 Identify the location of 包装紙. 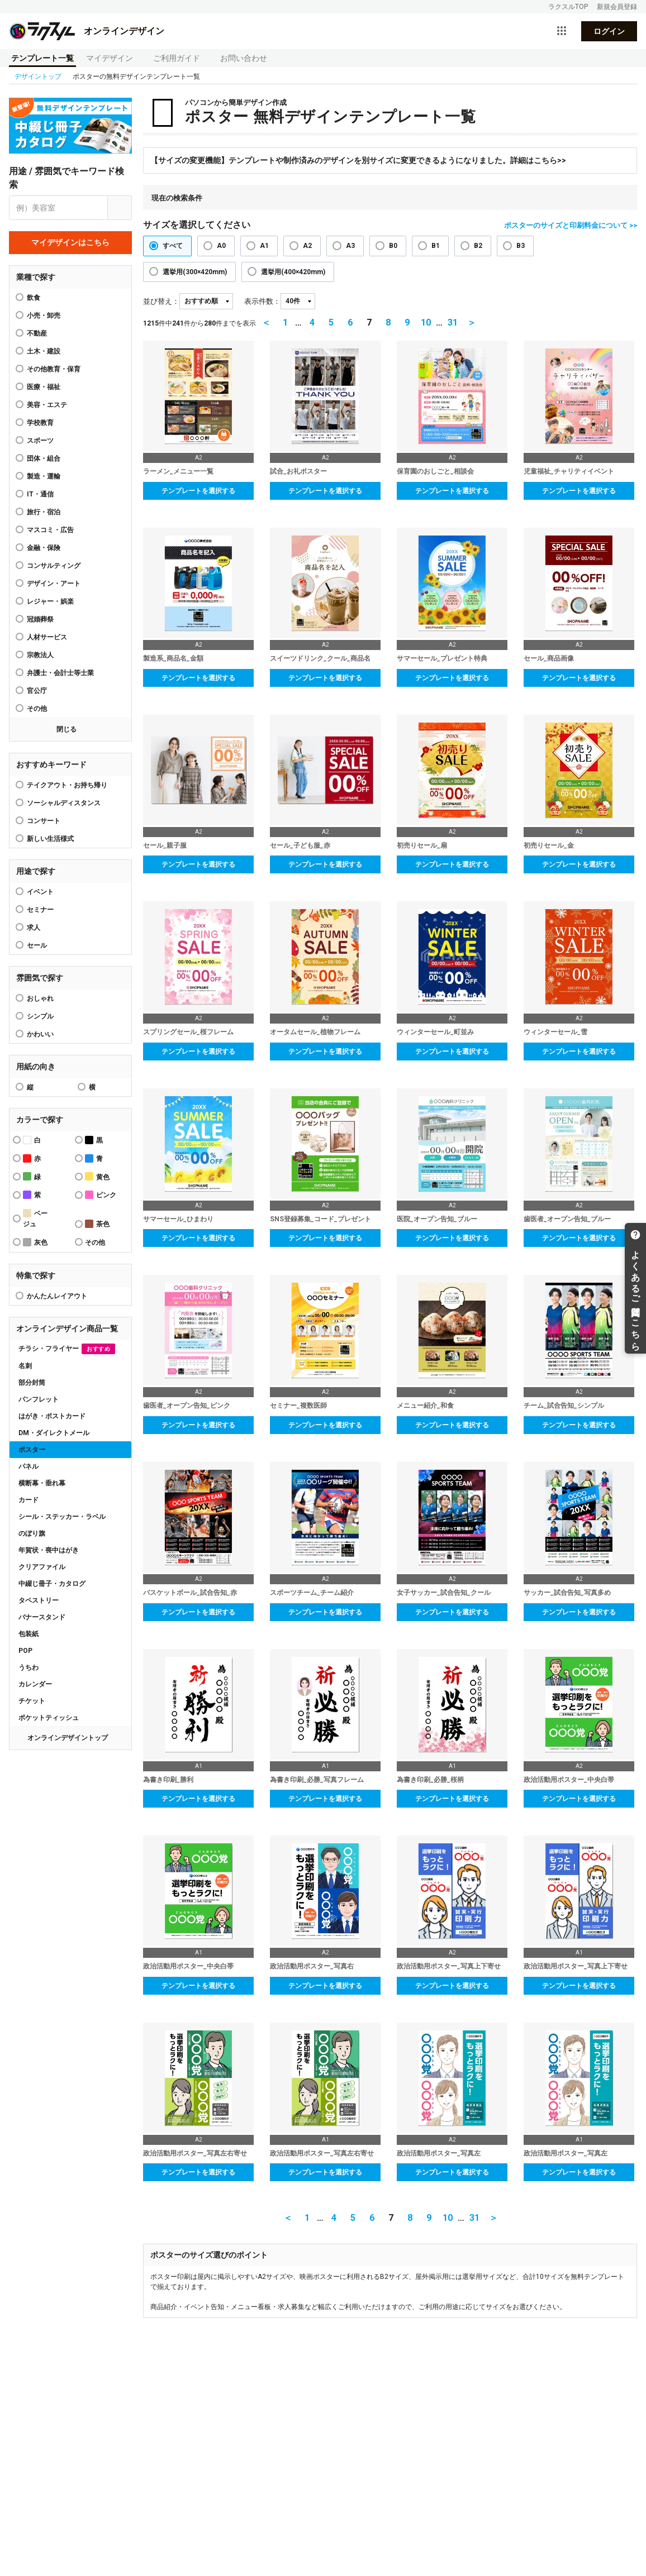
(28, 1634).